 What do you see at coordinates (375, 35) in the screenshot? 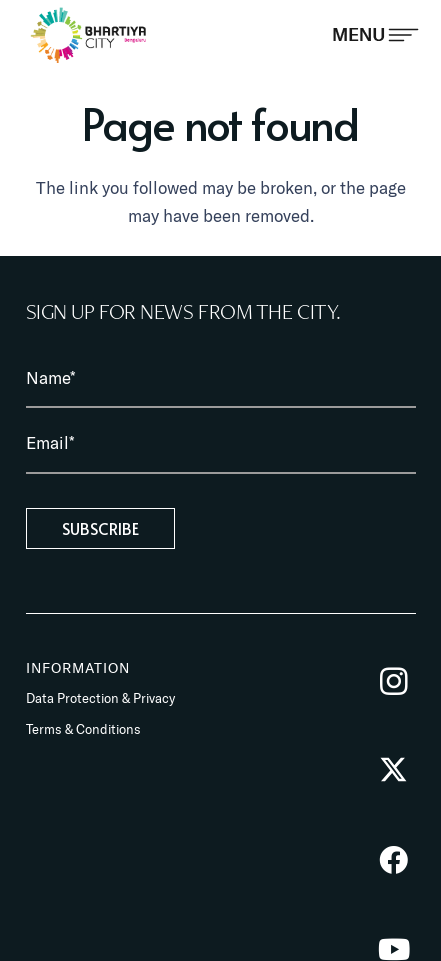
I see `[Popup]` at bounding box center [375, 35].